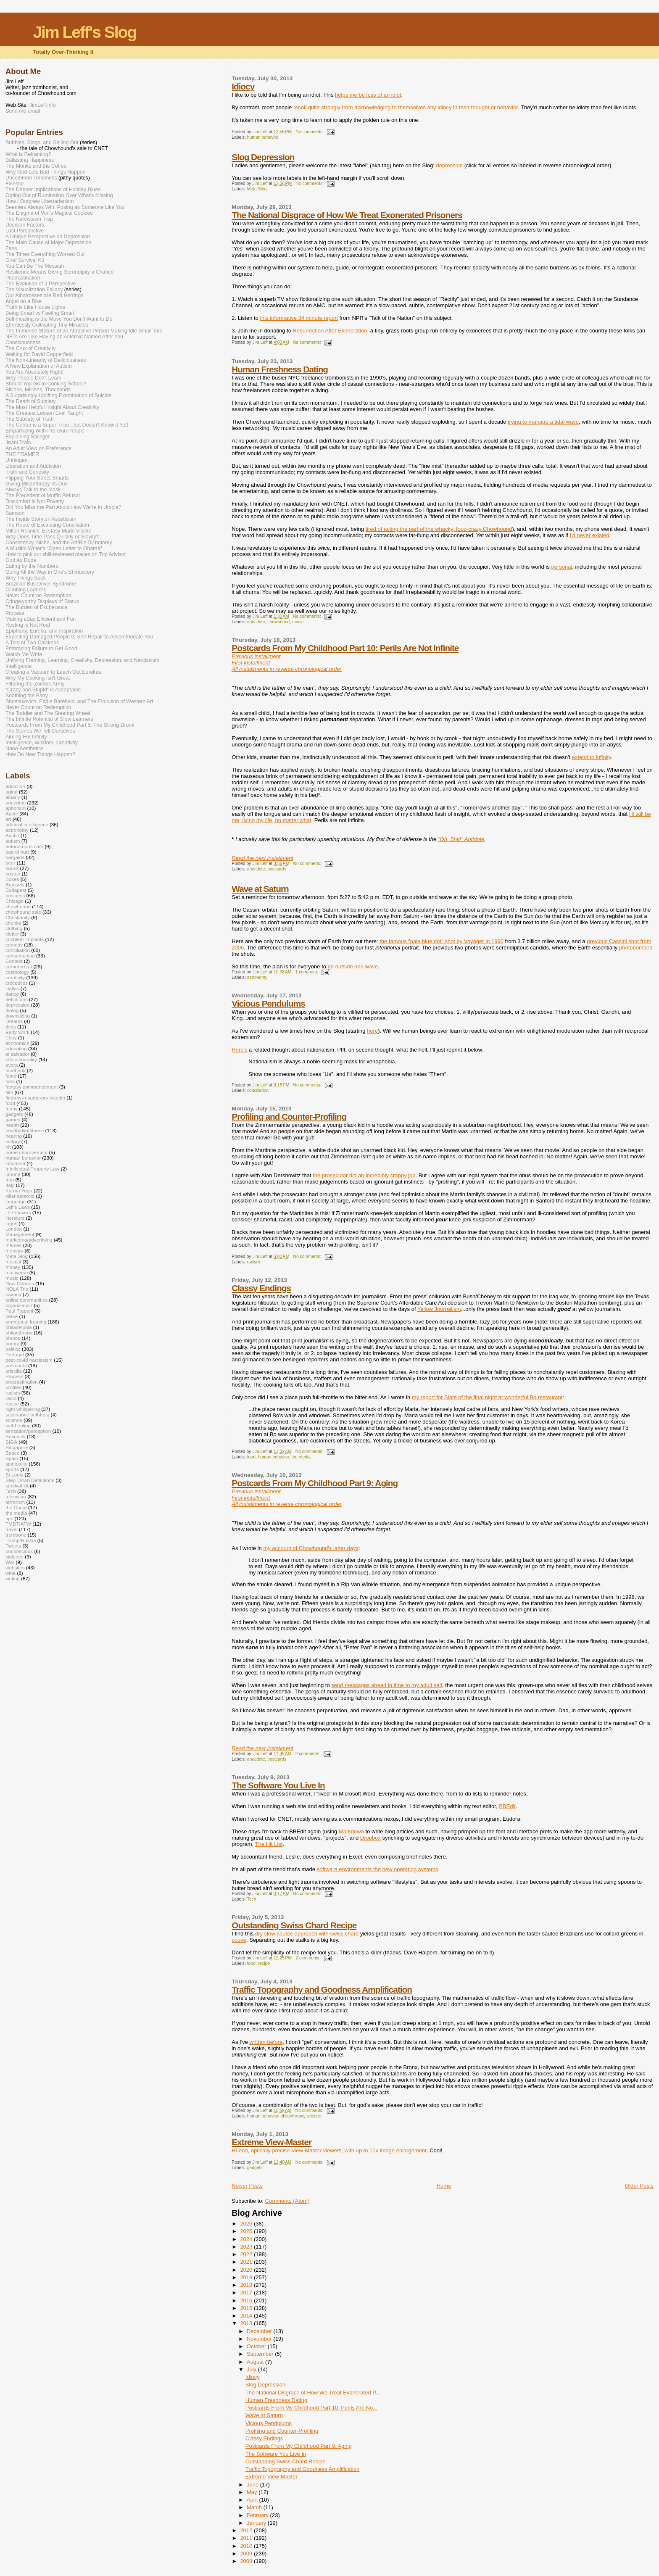 This screenshot has height=2576, width=659. What do you see at coordinates (11, 1010) in the screenshot?
I see `dialog` at bounding box center [11, 1010].